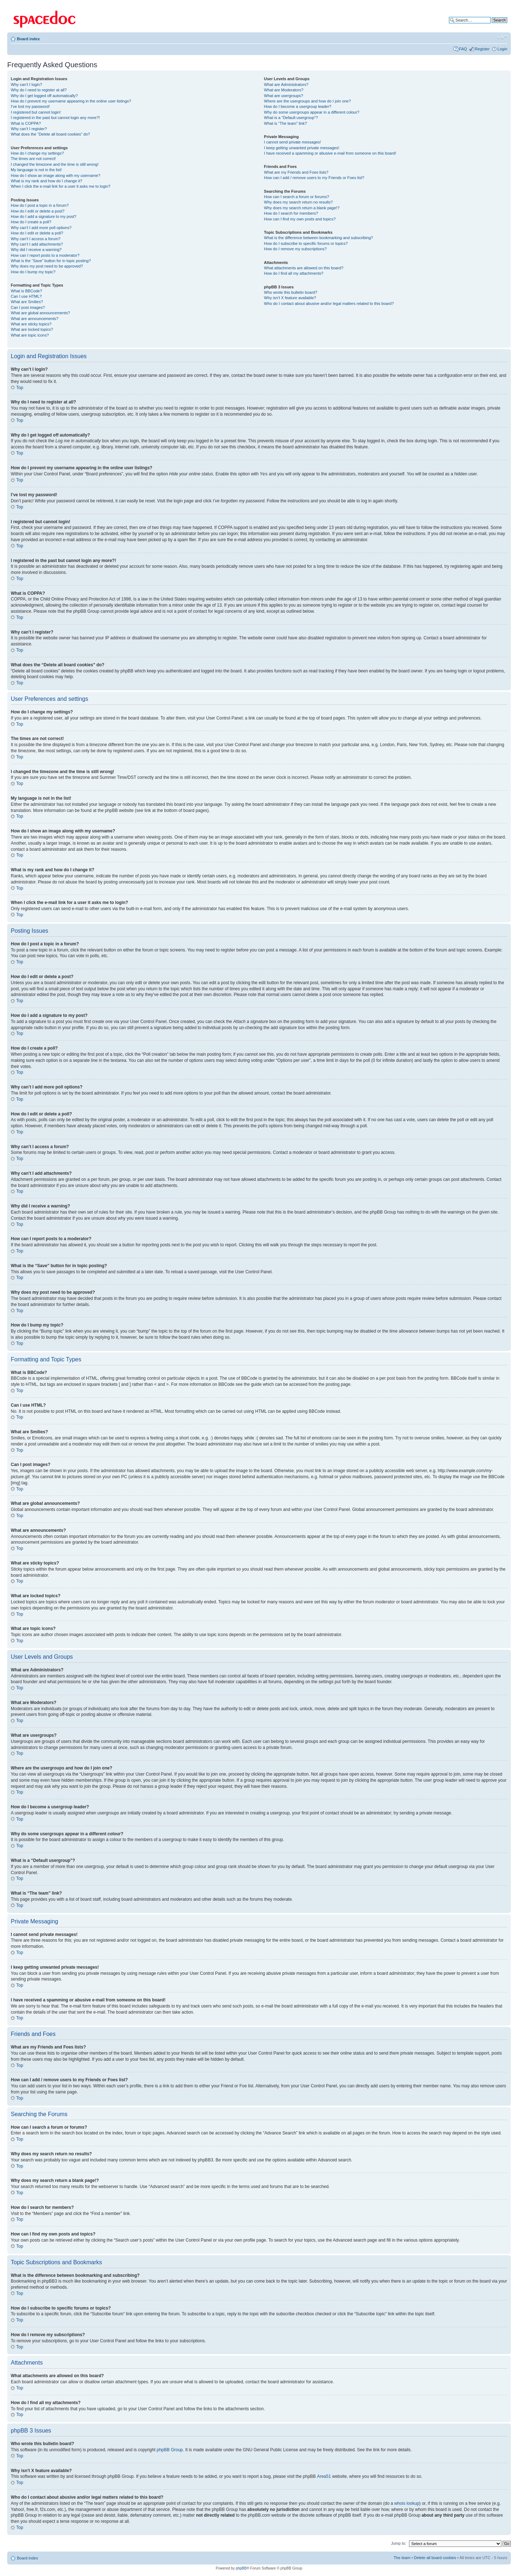  Describe the element at coordinates (290, 292) in the screenshot. I see `Who wrote this bulletin board?` at that location.